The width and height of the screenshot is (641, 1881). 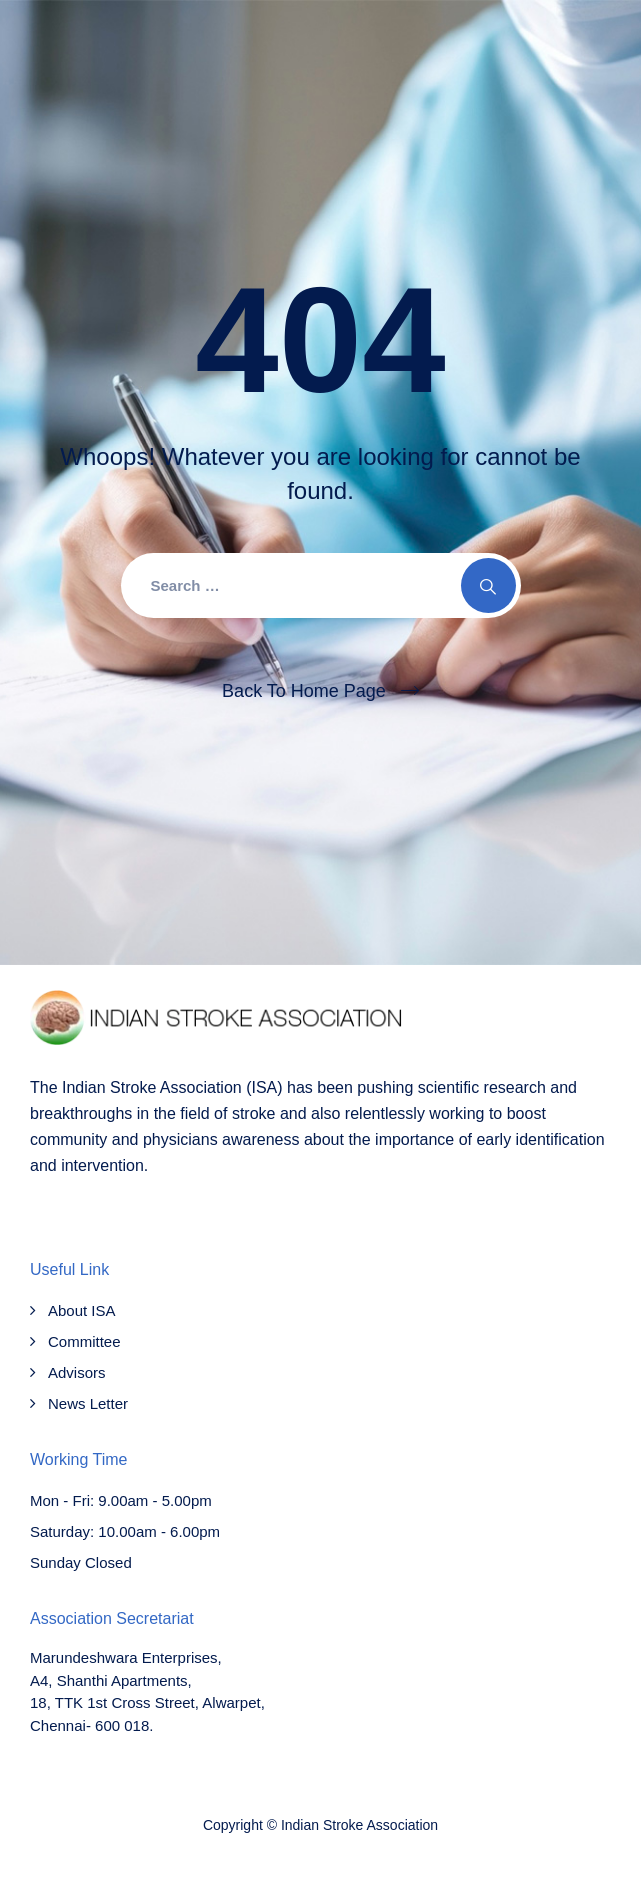 What do you see at coordinates (304, 691) in the screenshot?
I see `Back To Home Page` at bounding box center [304, 691].